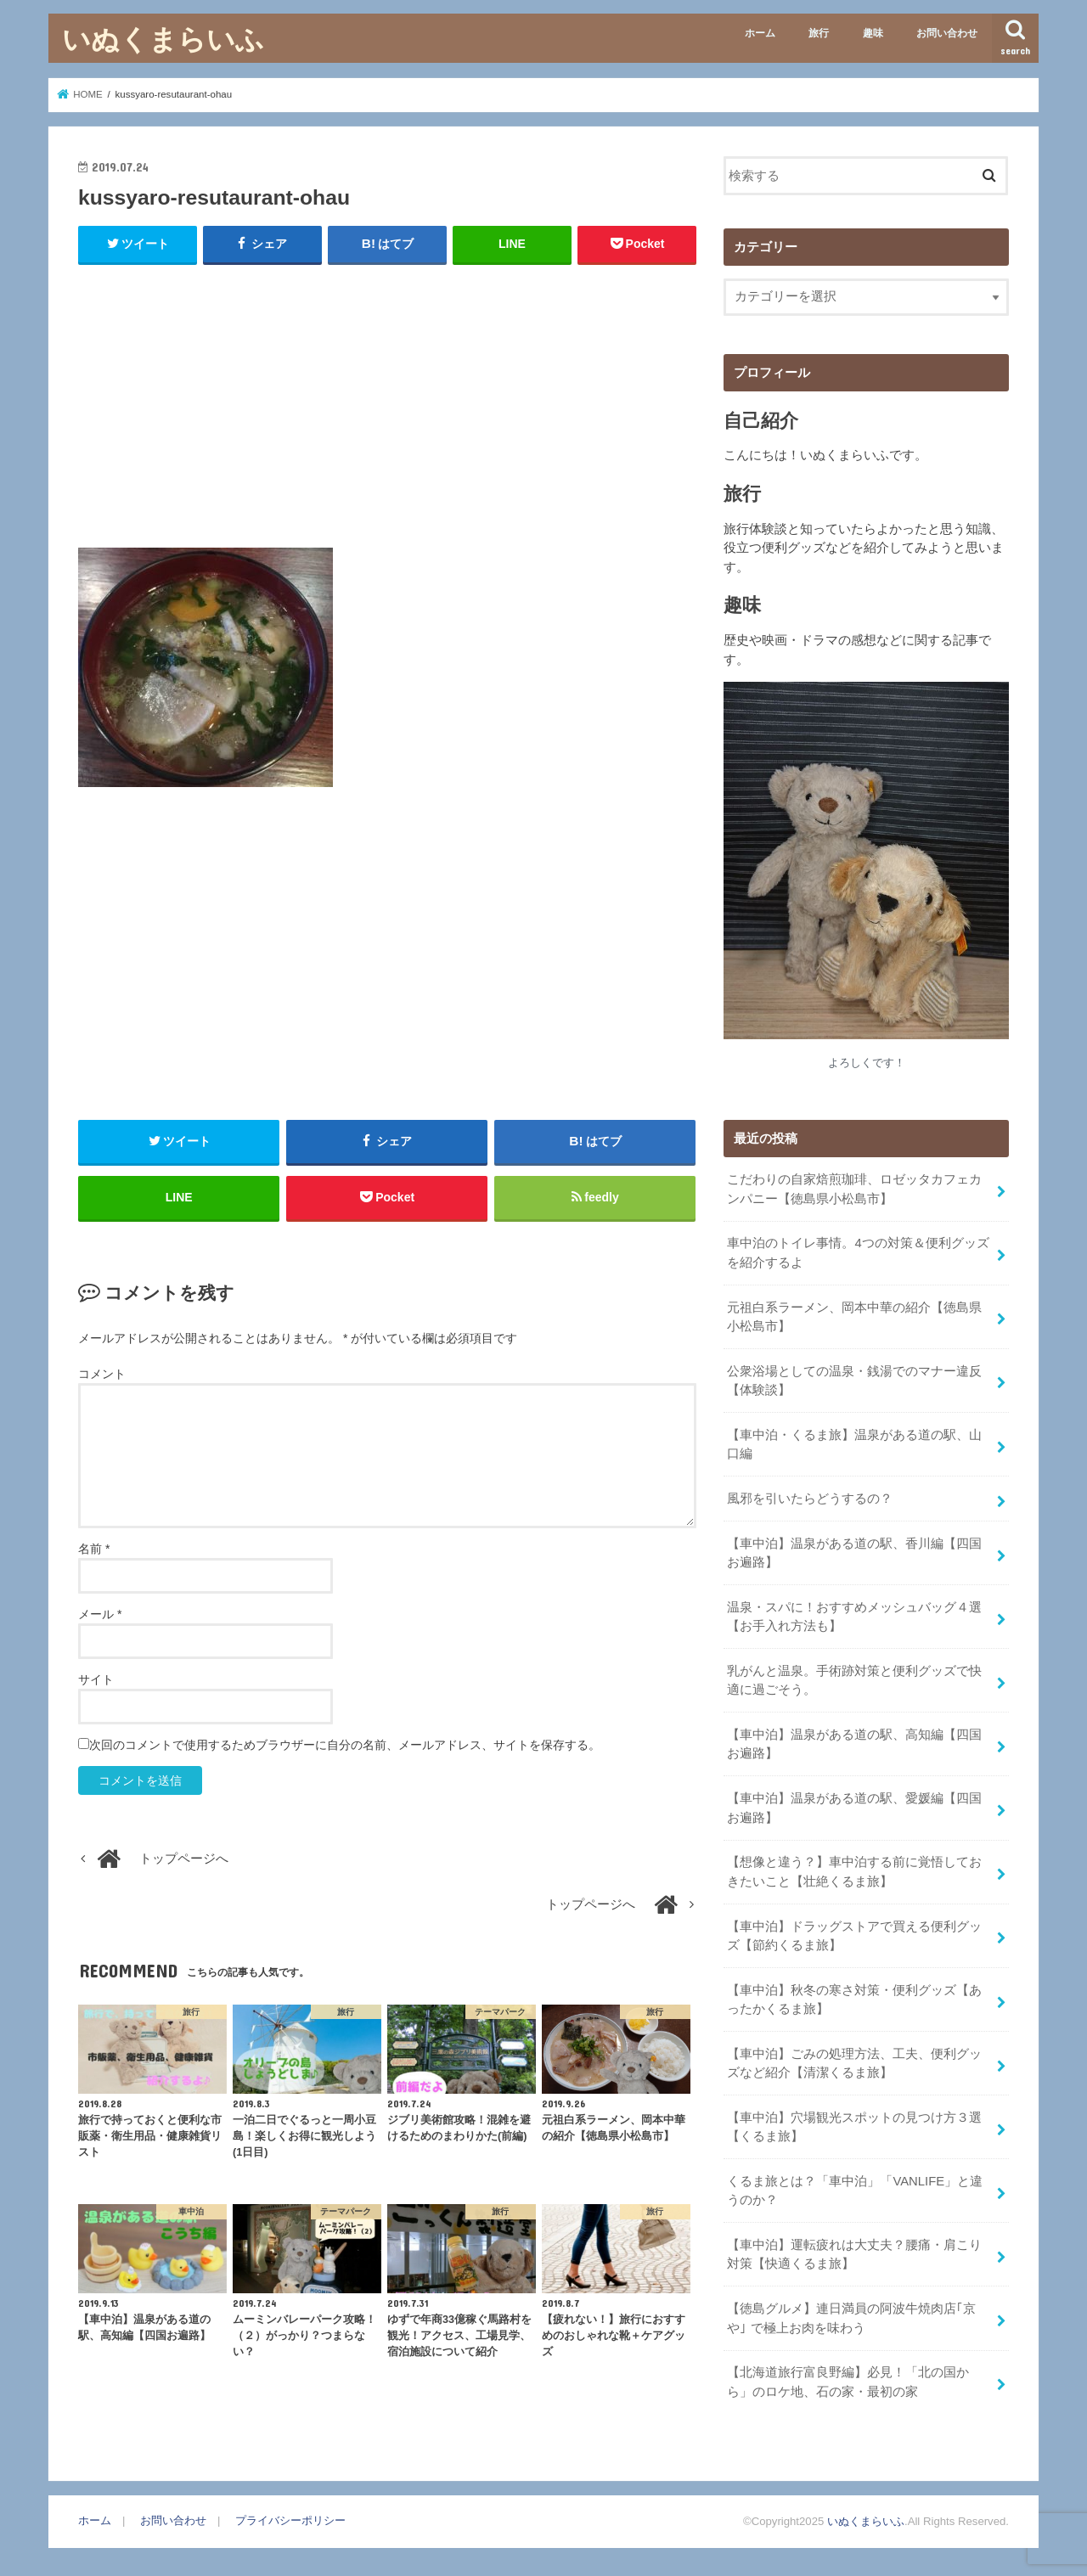  I want to click on コメント, so click(102, 1374).